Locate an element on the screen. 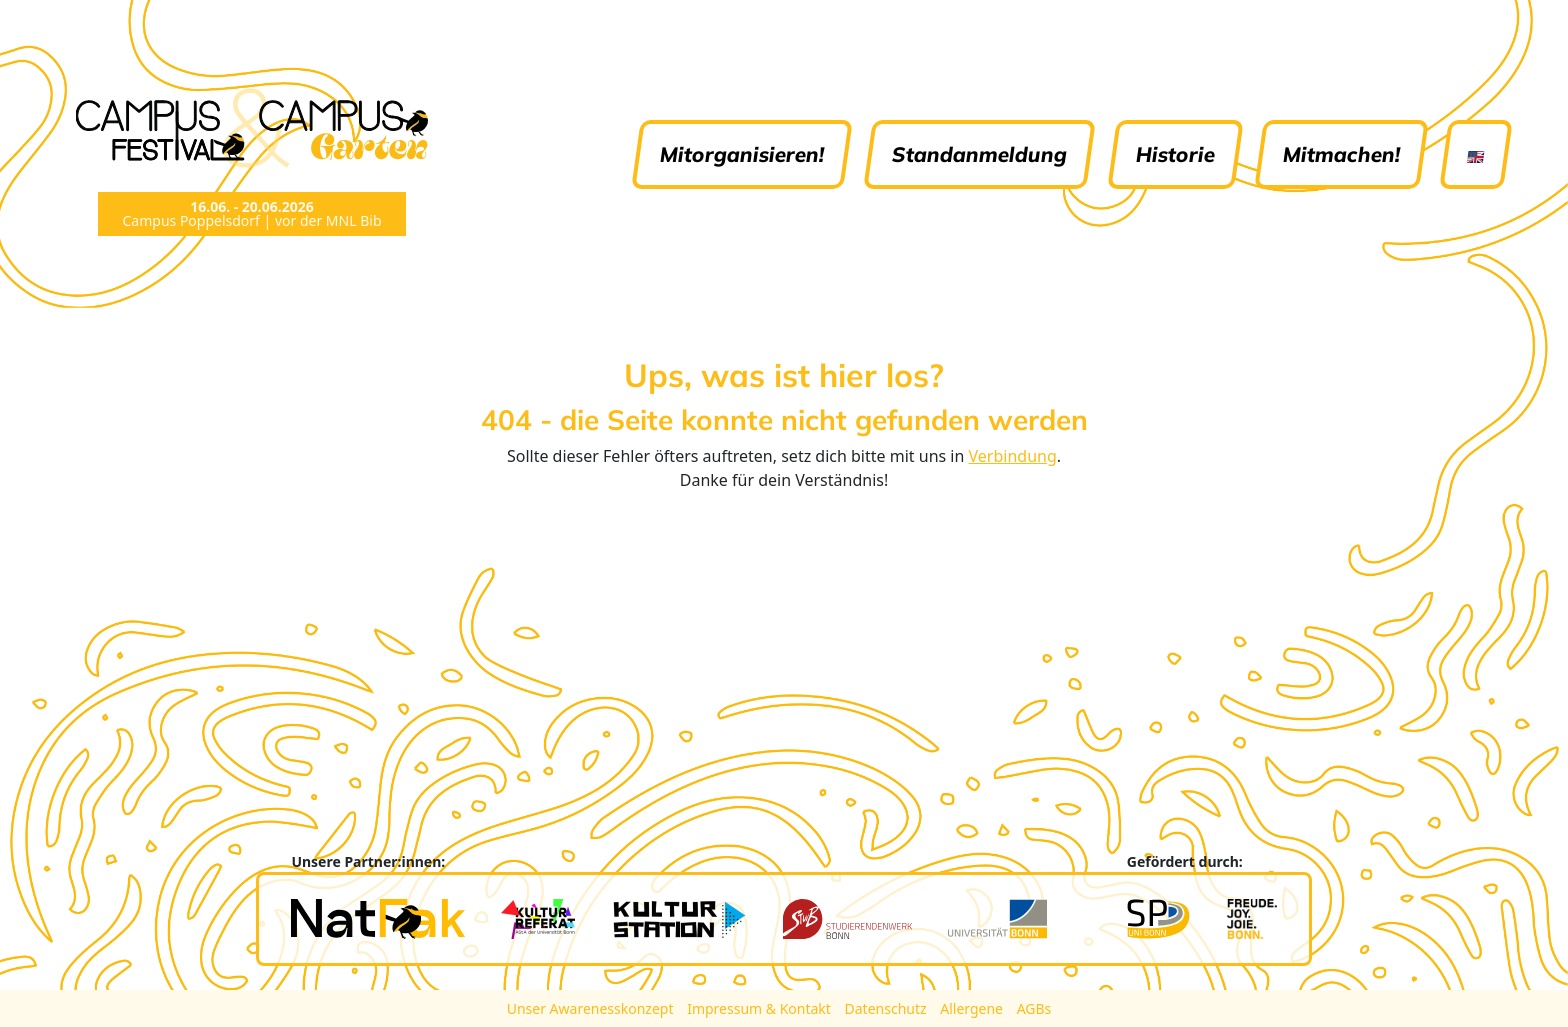 The width and height of the screenshot is (1568, 1027). Impressum & Kontakt is located at coordinates (760, 1008).